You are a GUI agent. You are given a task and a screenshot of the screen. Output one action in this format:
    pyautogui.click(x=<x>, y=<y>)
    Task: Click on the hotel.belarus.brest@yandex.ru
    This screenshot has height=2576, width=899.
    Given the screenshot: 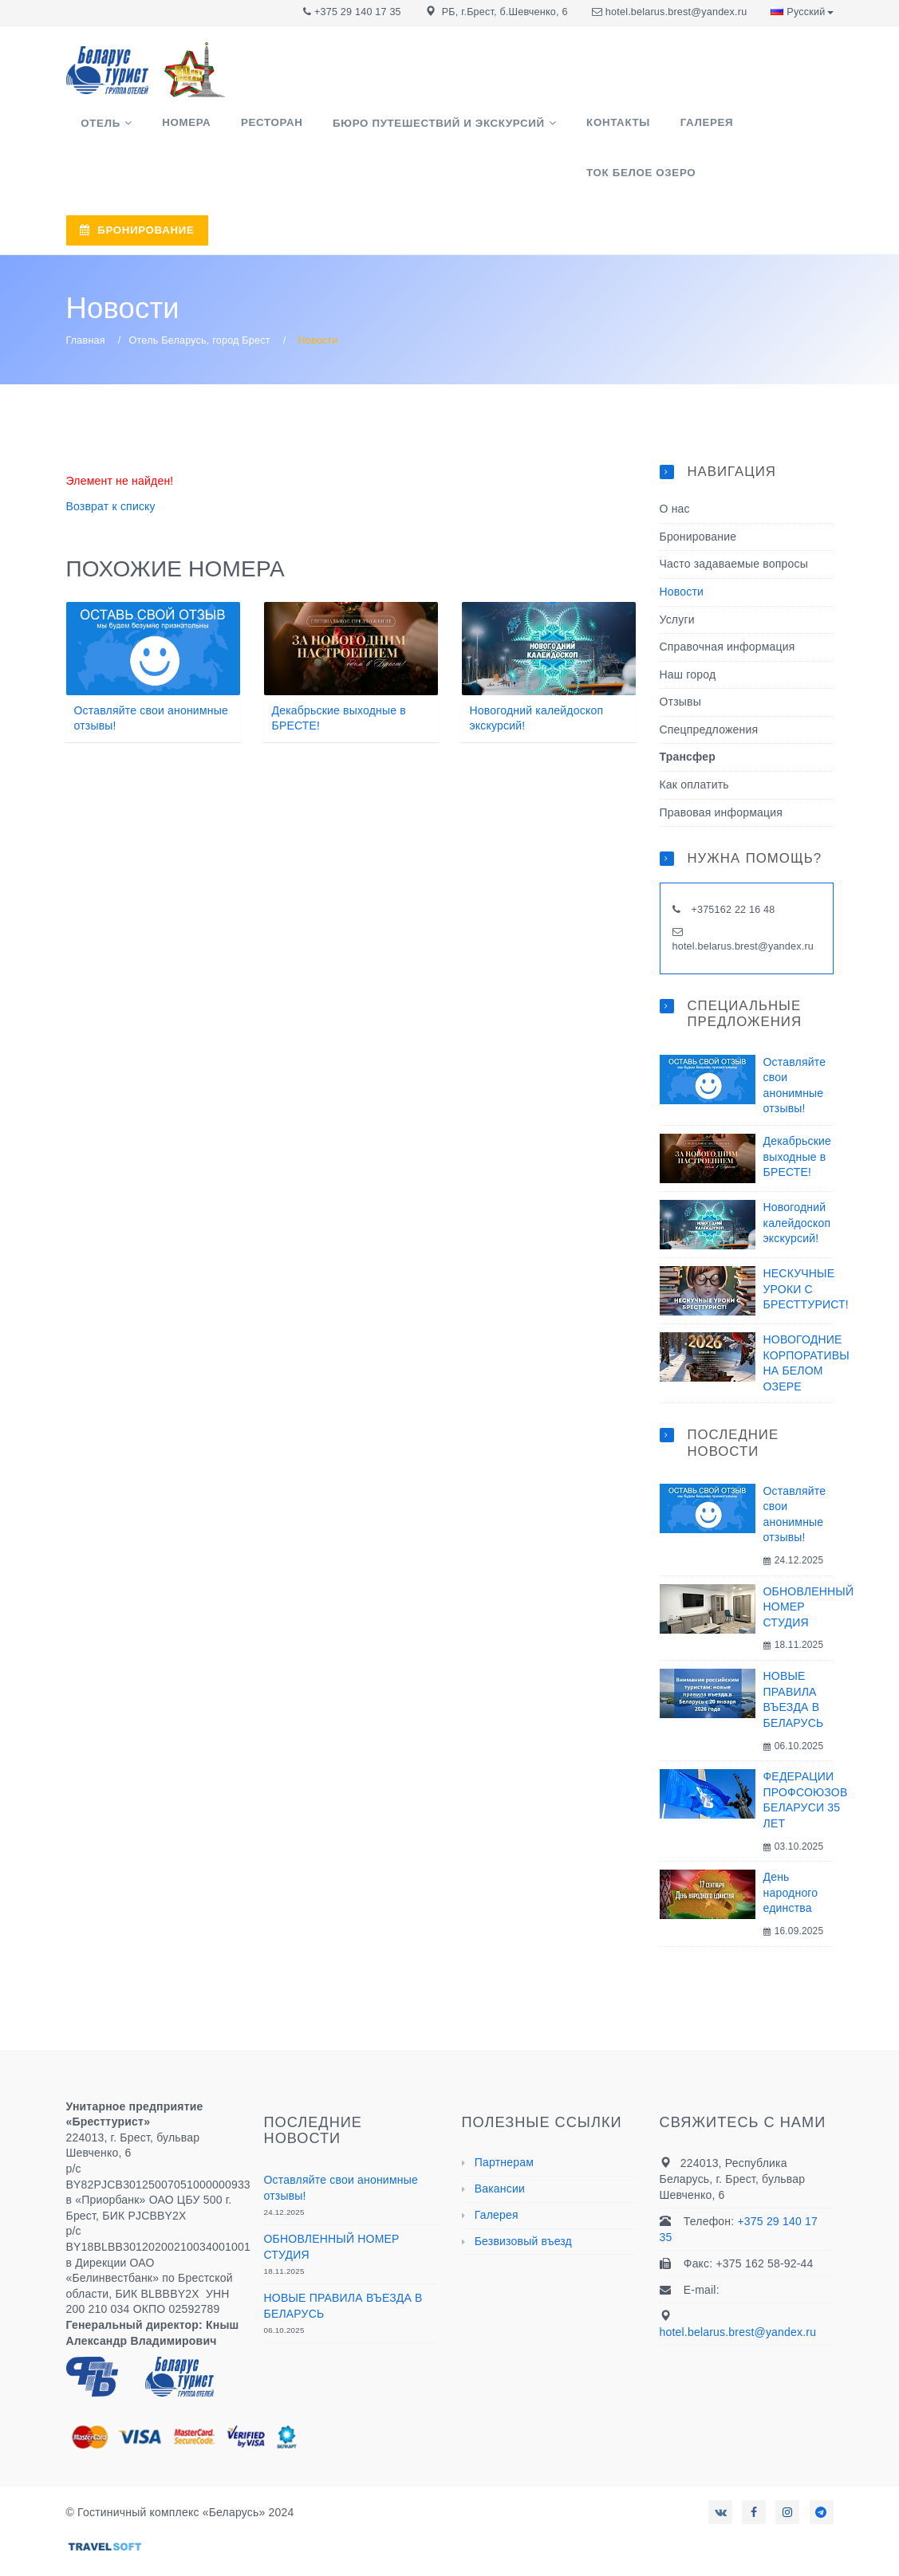 What is the action you would take?
    pyautogui.click(x=676, y=12)
    